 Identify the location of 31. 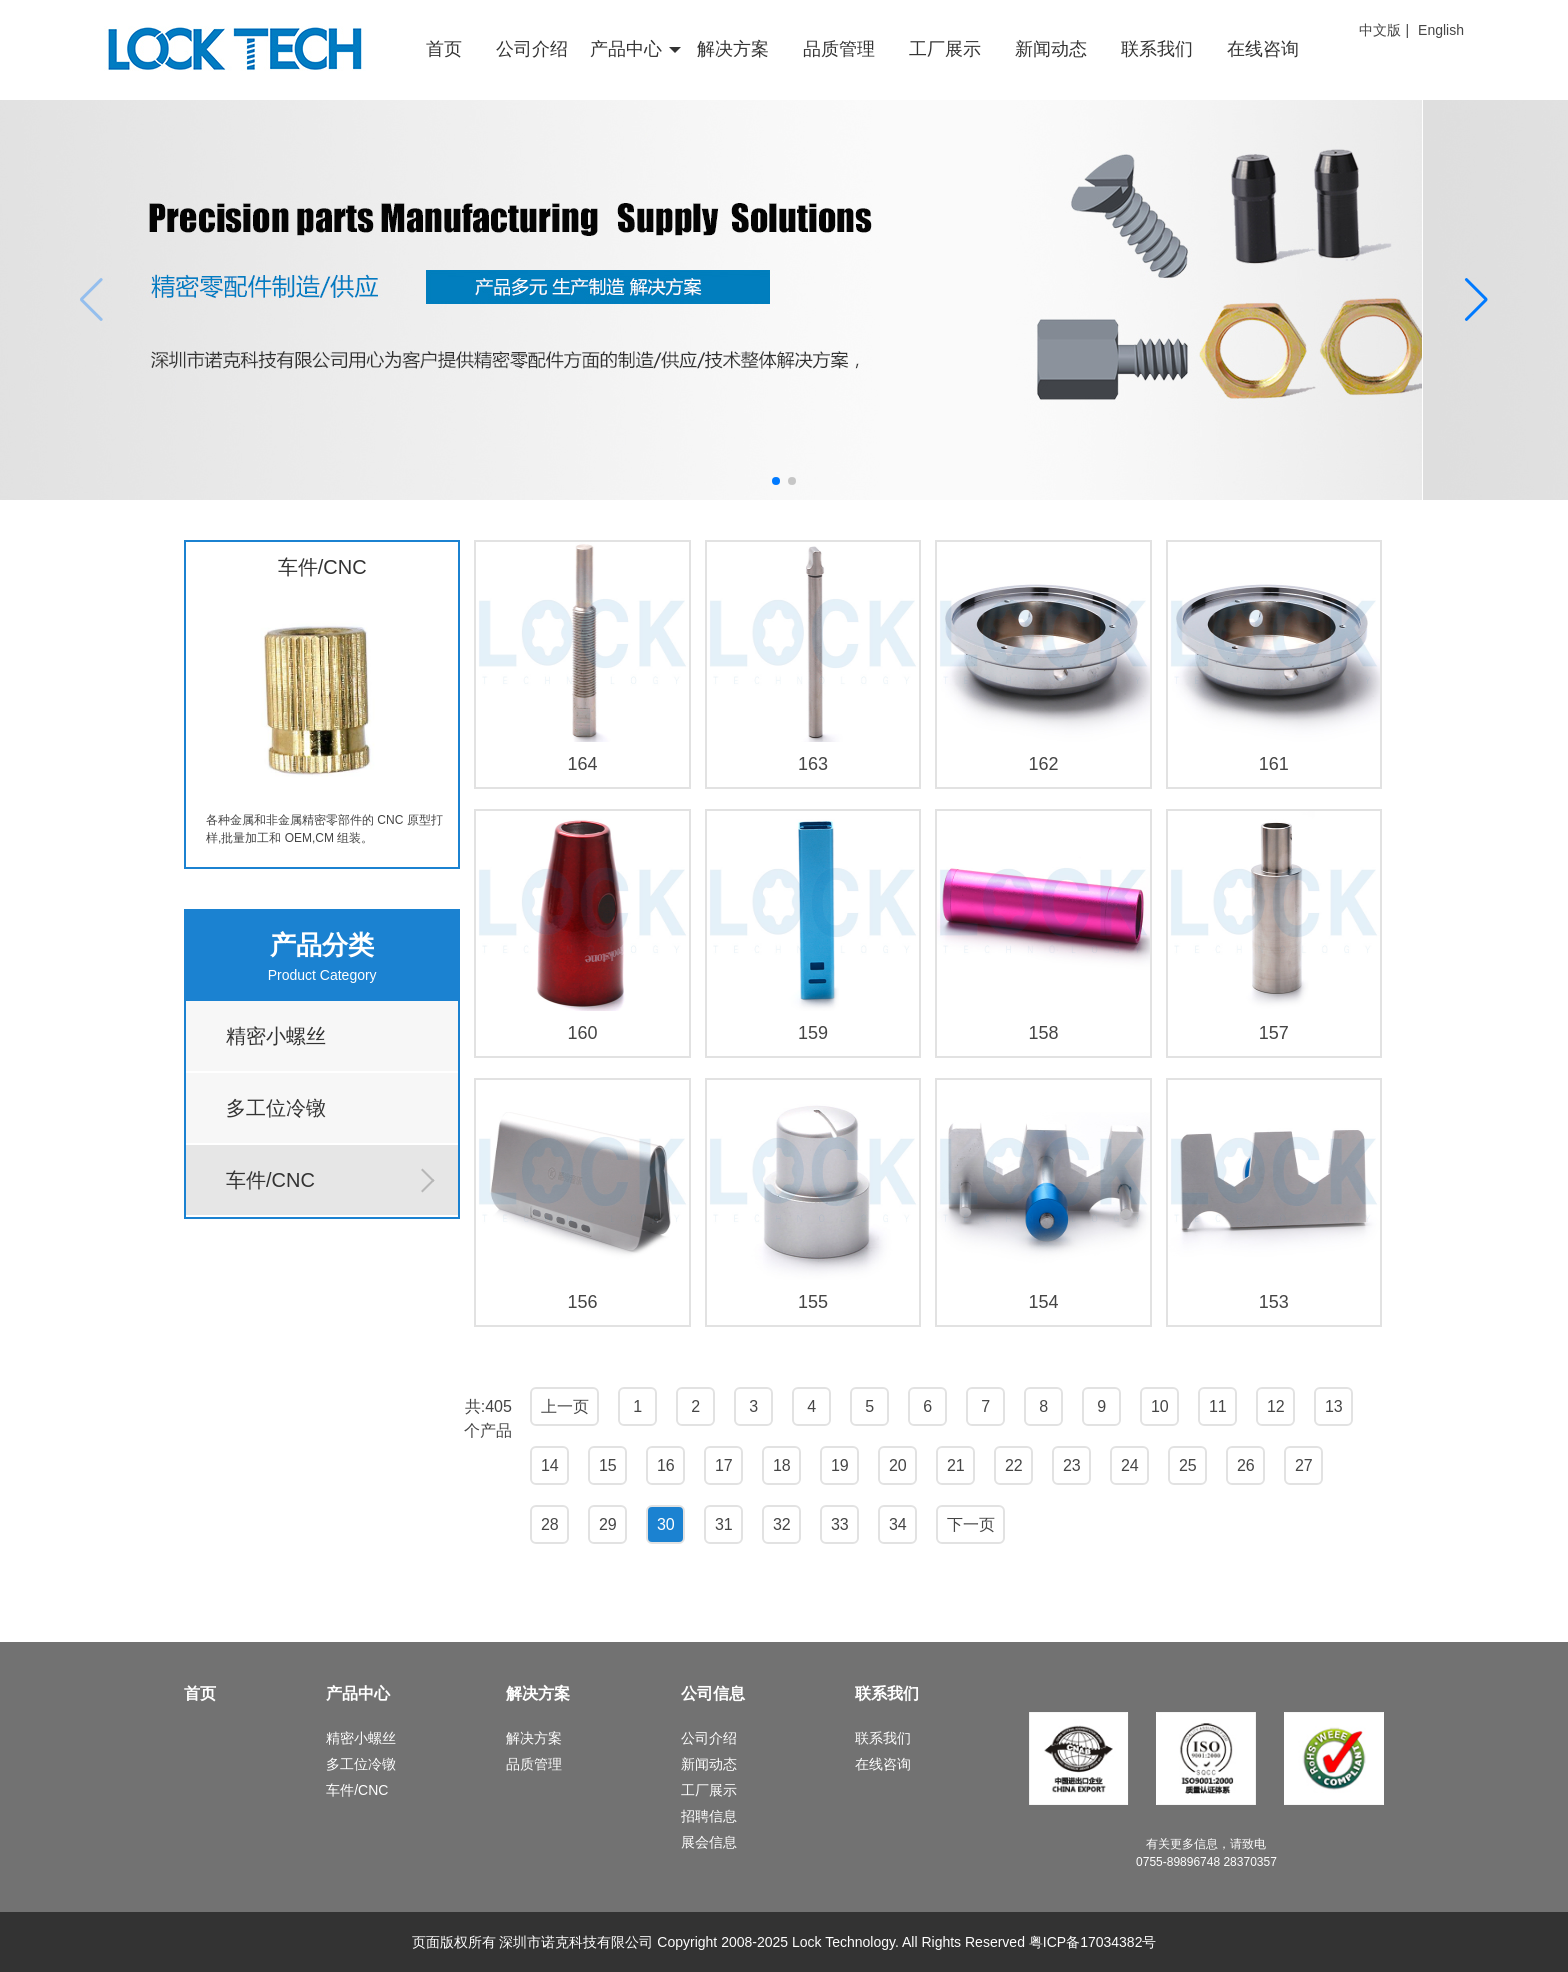
(724, 1524).